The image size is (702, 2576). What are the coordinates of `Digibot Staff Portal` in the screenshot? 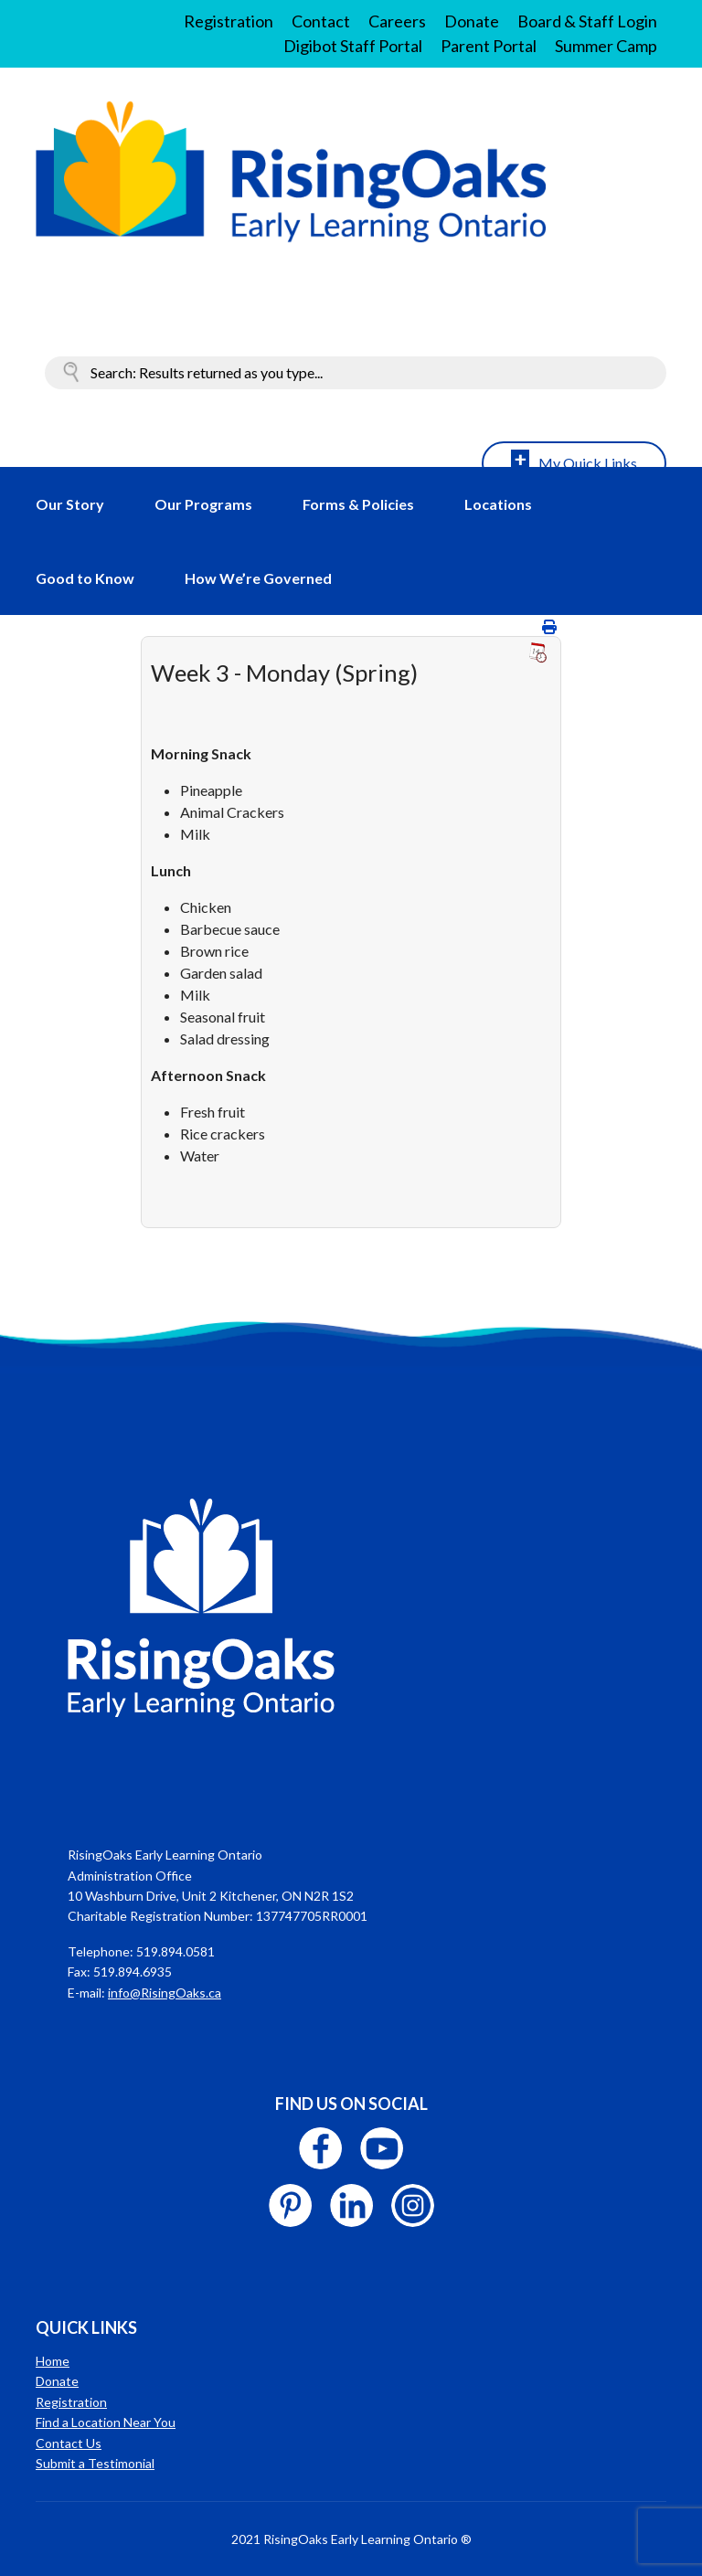 It's located at (352, 46).